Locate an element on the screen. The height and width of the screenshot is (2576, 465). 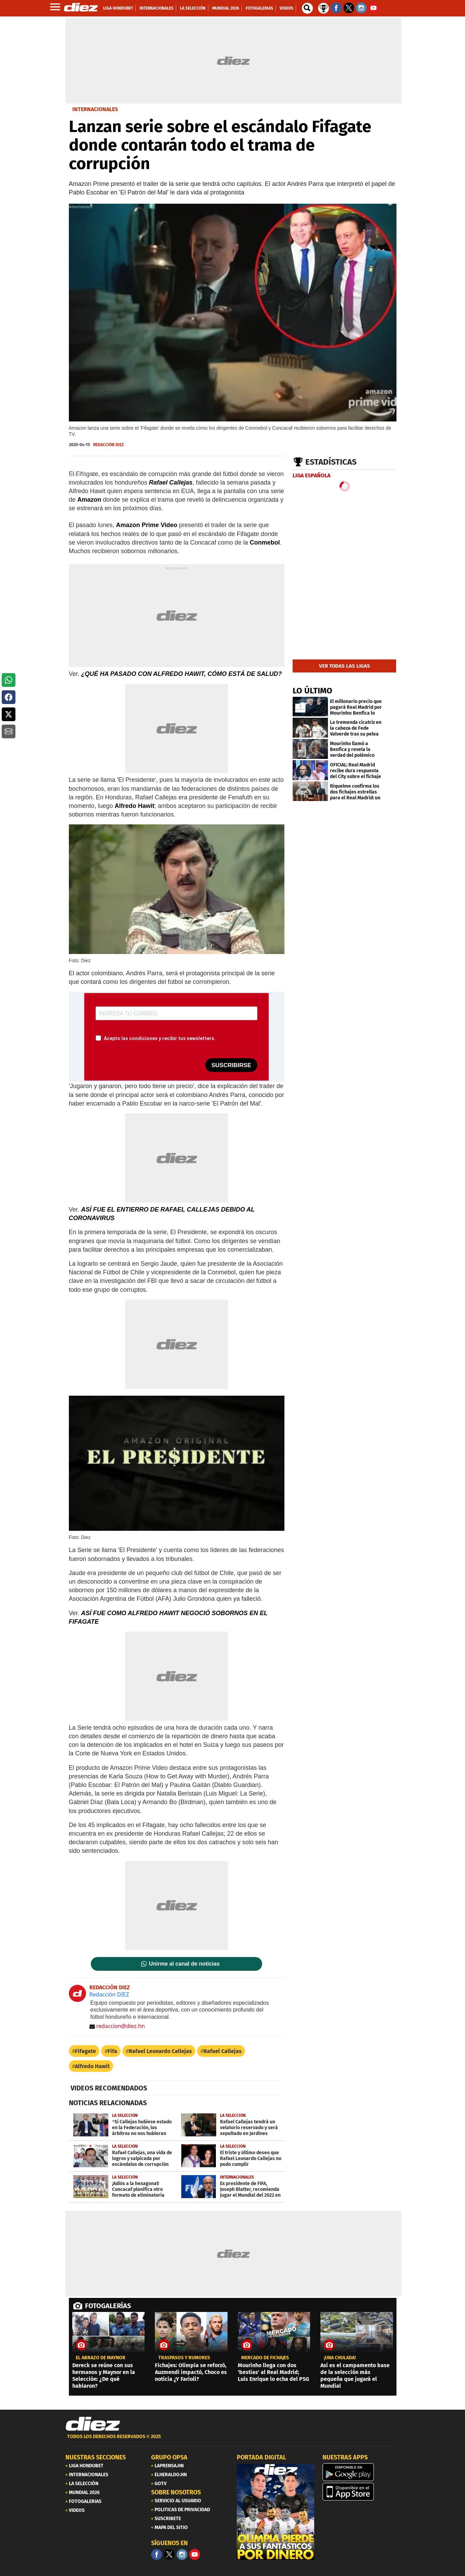
[Facebook] is located at coordinates (156, 2554).